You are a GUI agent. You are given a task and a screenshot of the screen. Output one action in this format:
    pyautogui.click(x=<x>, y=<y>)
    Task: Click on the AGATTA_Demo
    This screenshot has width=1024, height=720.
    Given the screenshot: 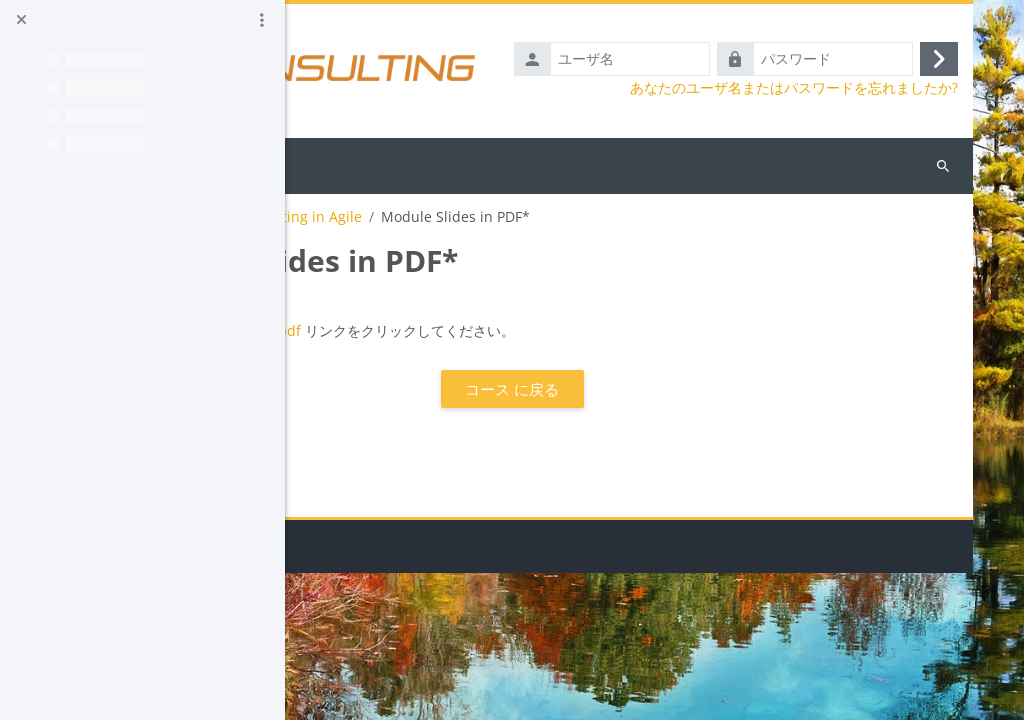 What is the action you would take?
    pyautogui.click(x=354, y=217)
    